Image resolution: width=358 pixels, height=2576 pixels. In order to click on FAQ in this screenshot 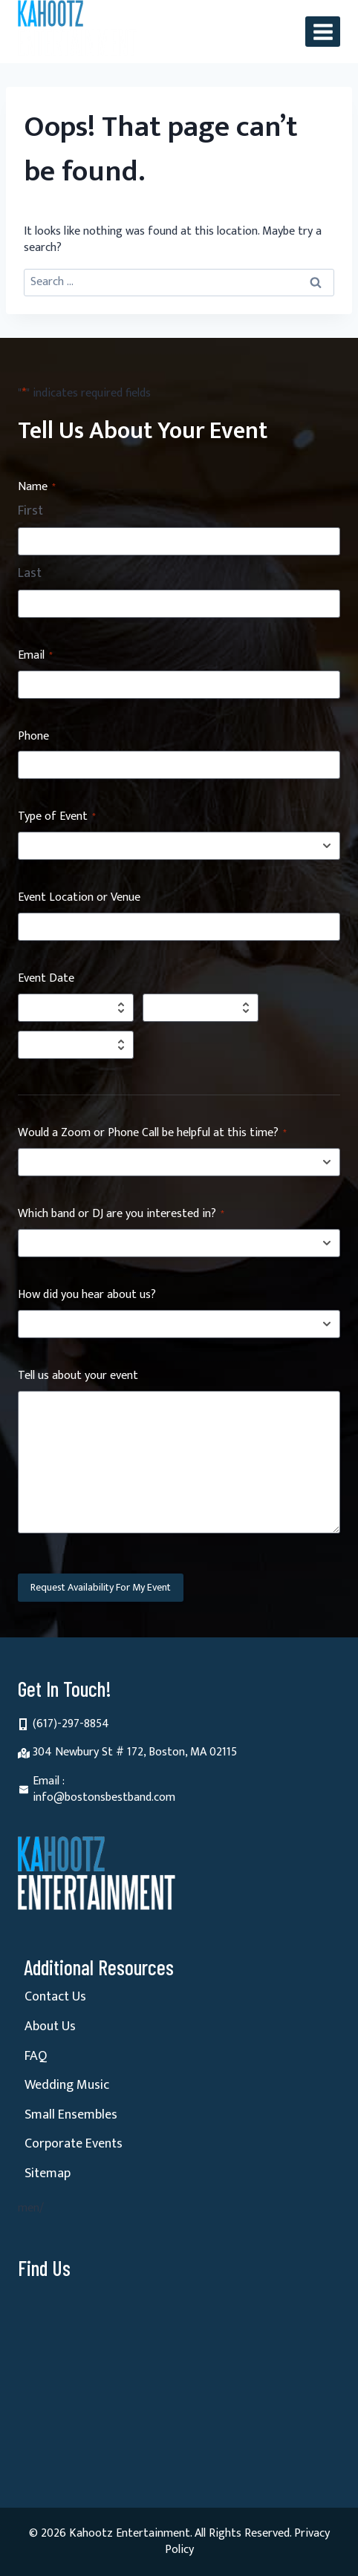, I will do `click(36, 2056)`.